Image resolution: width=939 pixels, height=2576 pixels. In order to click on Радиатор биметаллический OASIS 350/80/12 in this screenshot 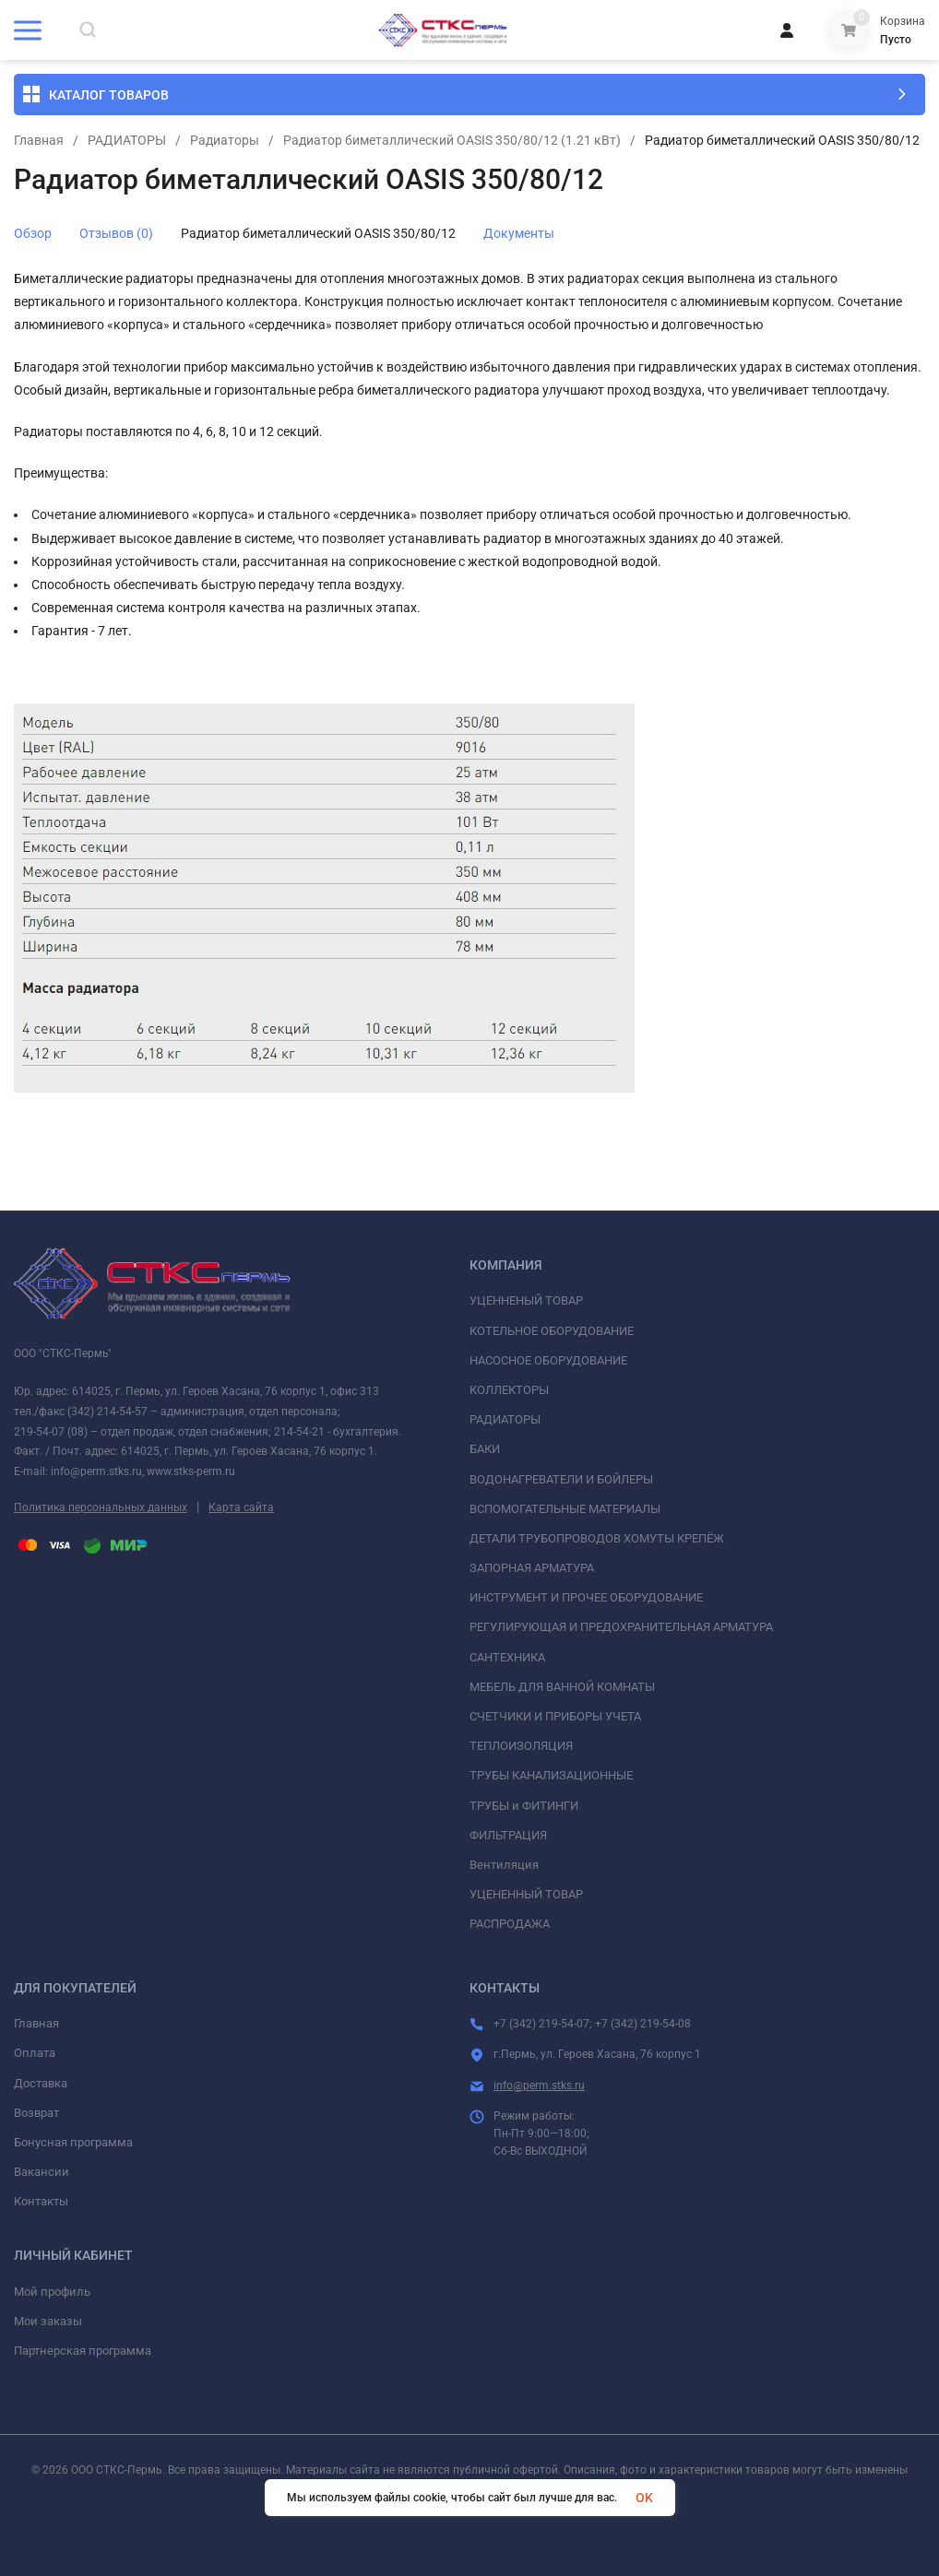, I will do `click(318, 233)`.